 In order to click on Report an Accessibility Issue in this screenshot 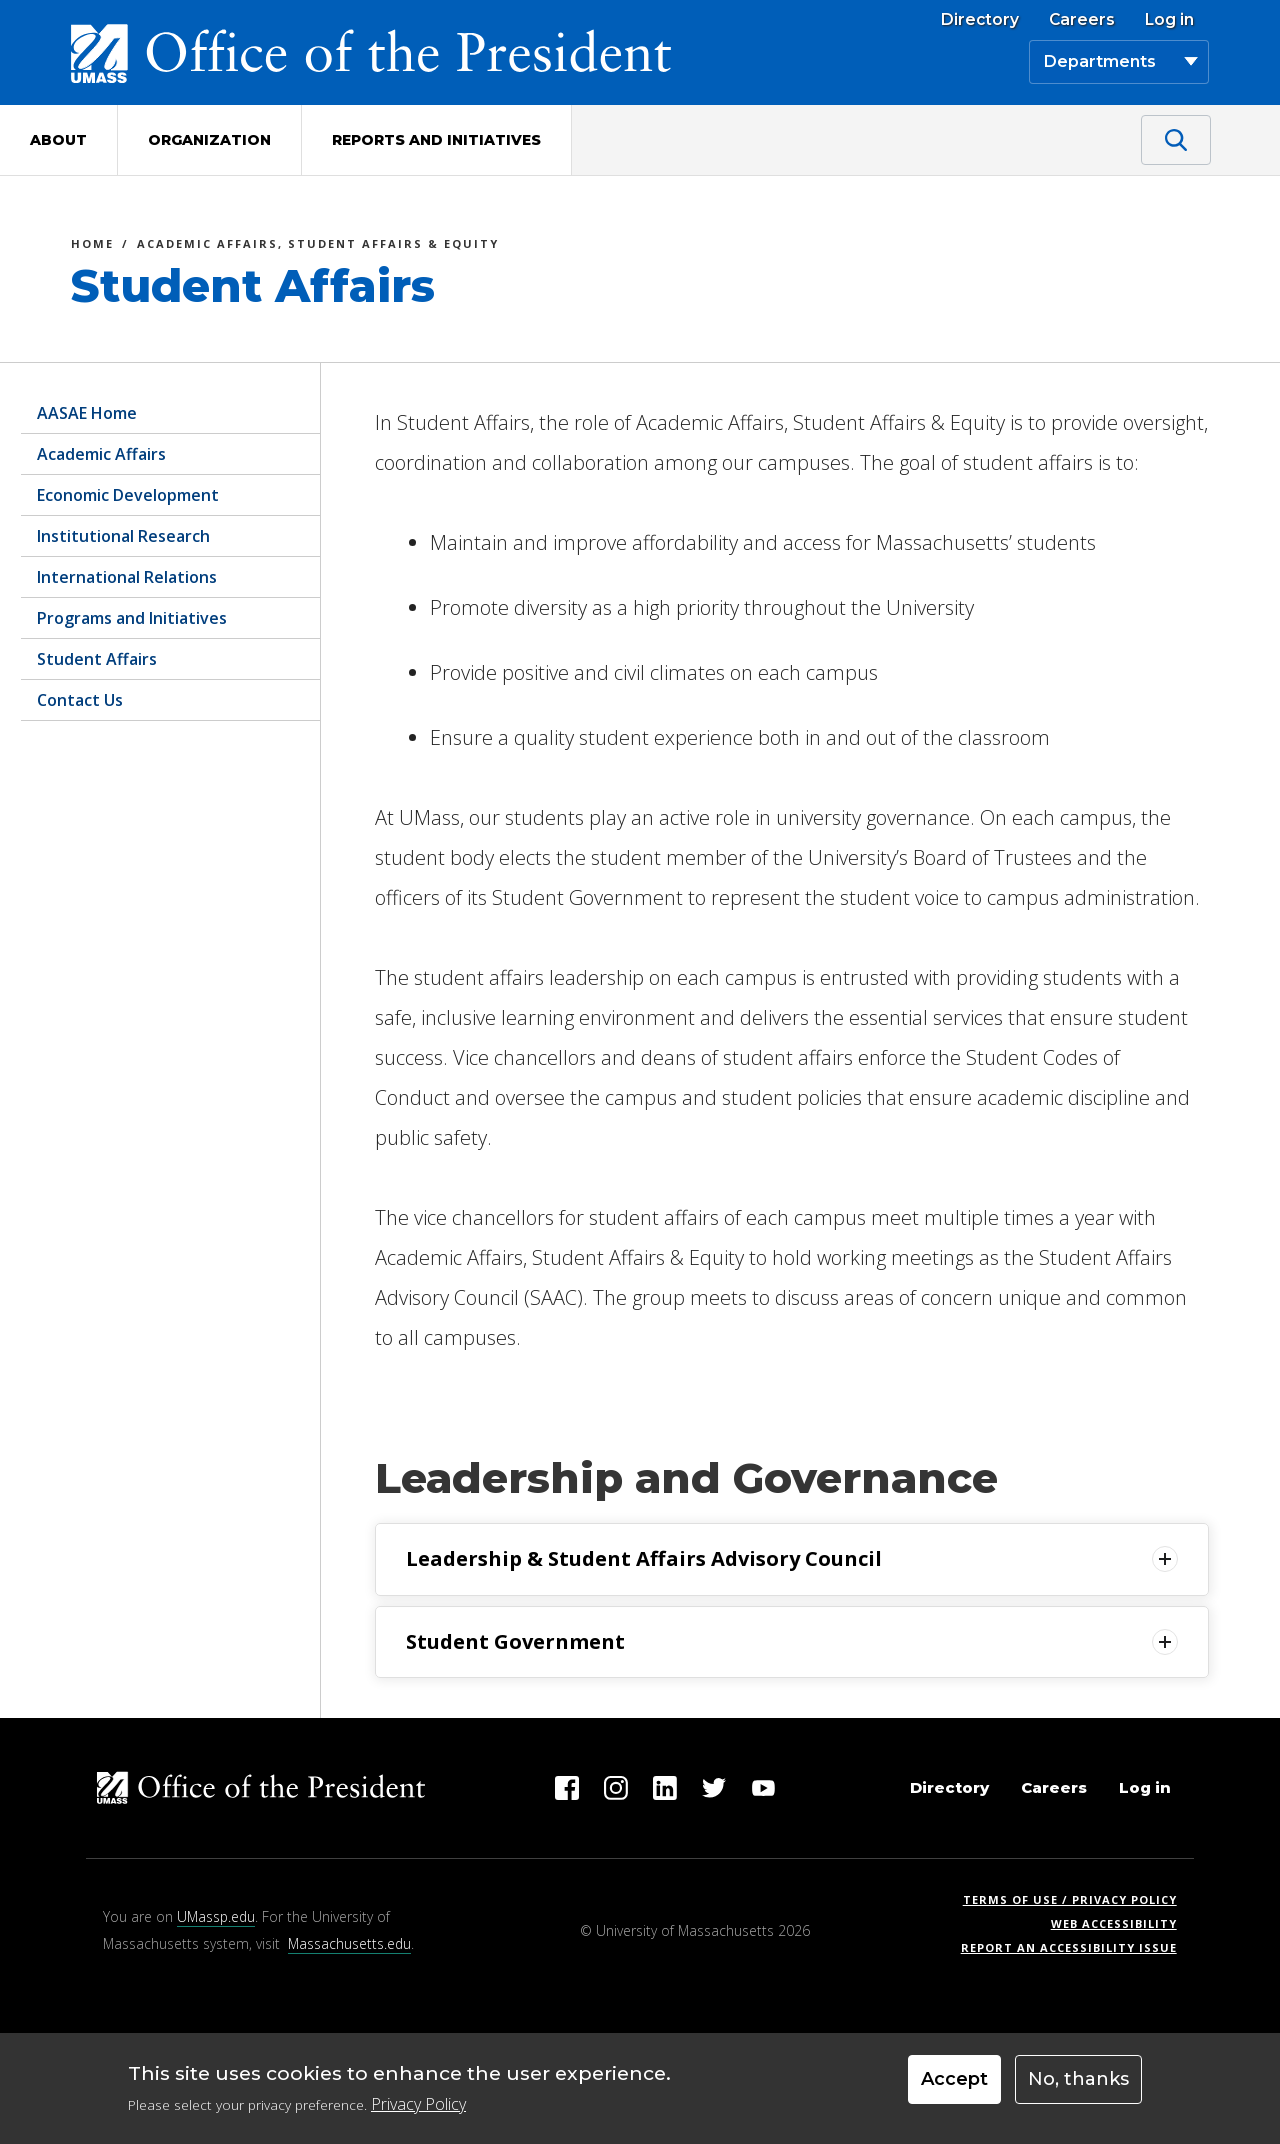, I will do `click(1076, 1947)`.